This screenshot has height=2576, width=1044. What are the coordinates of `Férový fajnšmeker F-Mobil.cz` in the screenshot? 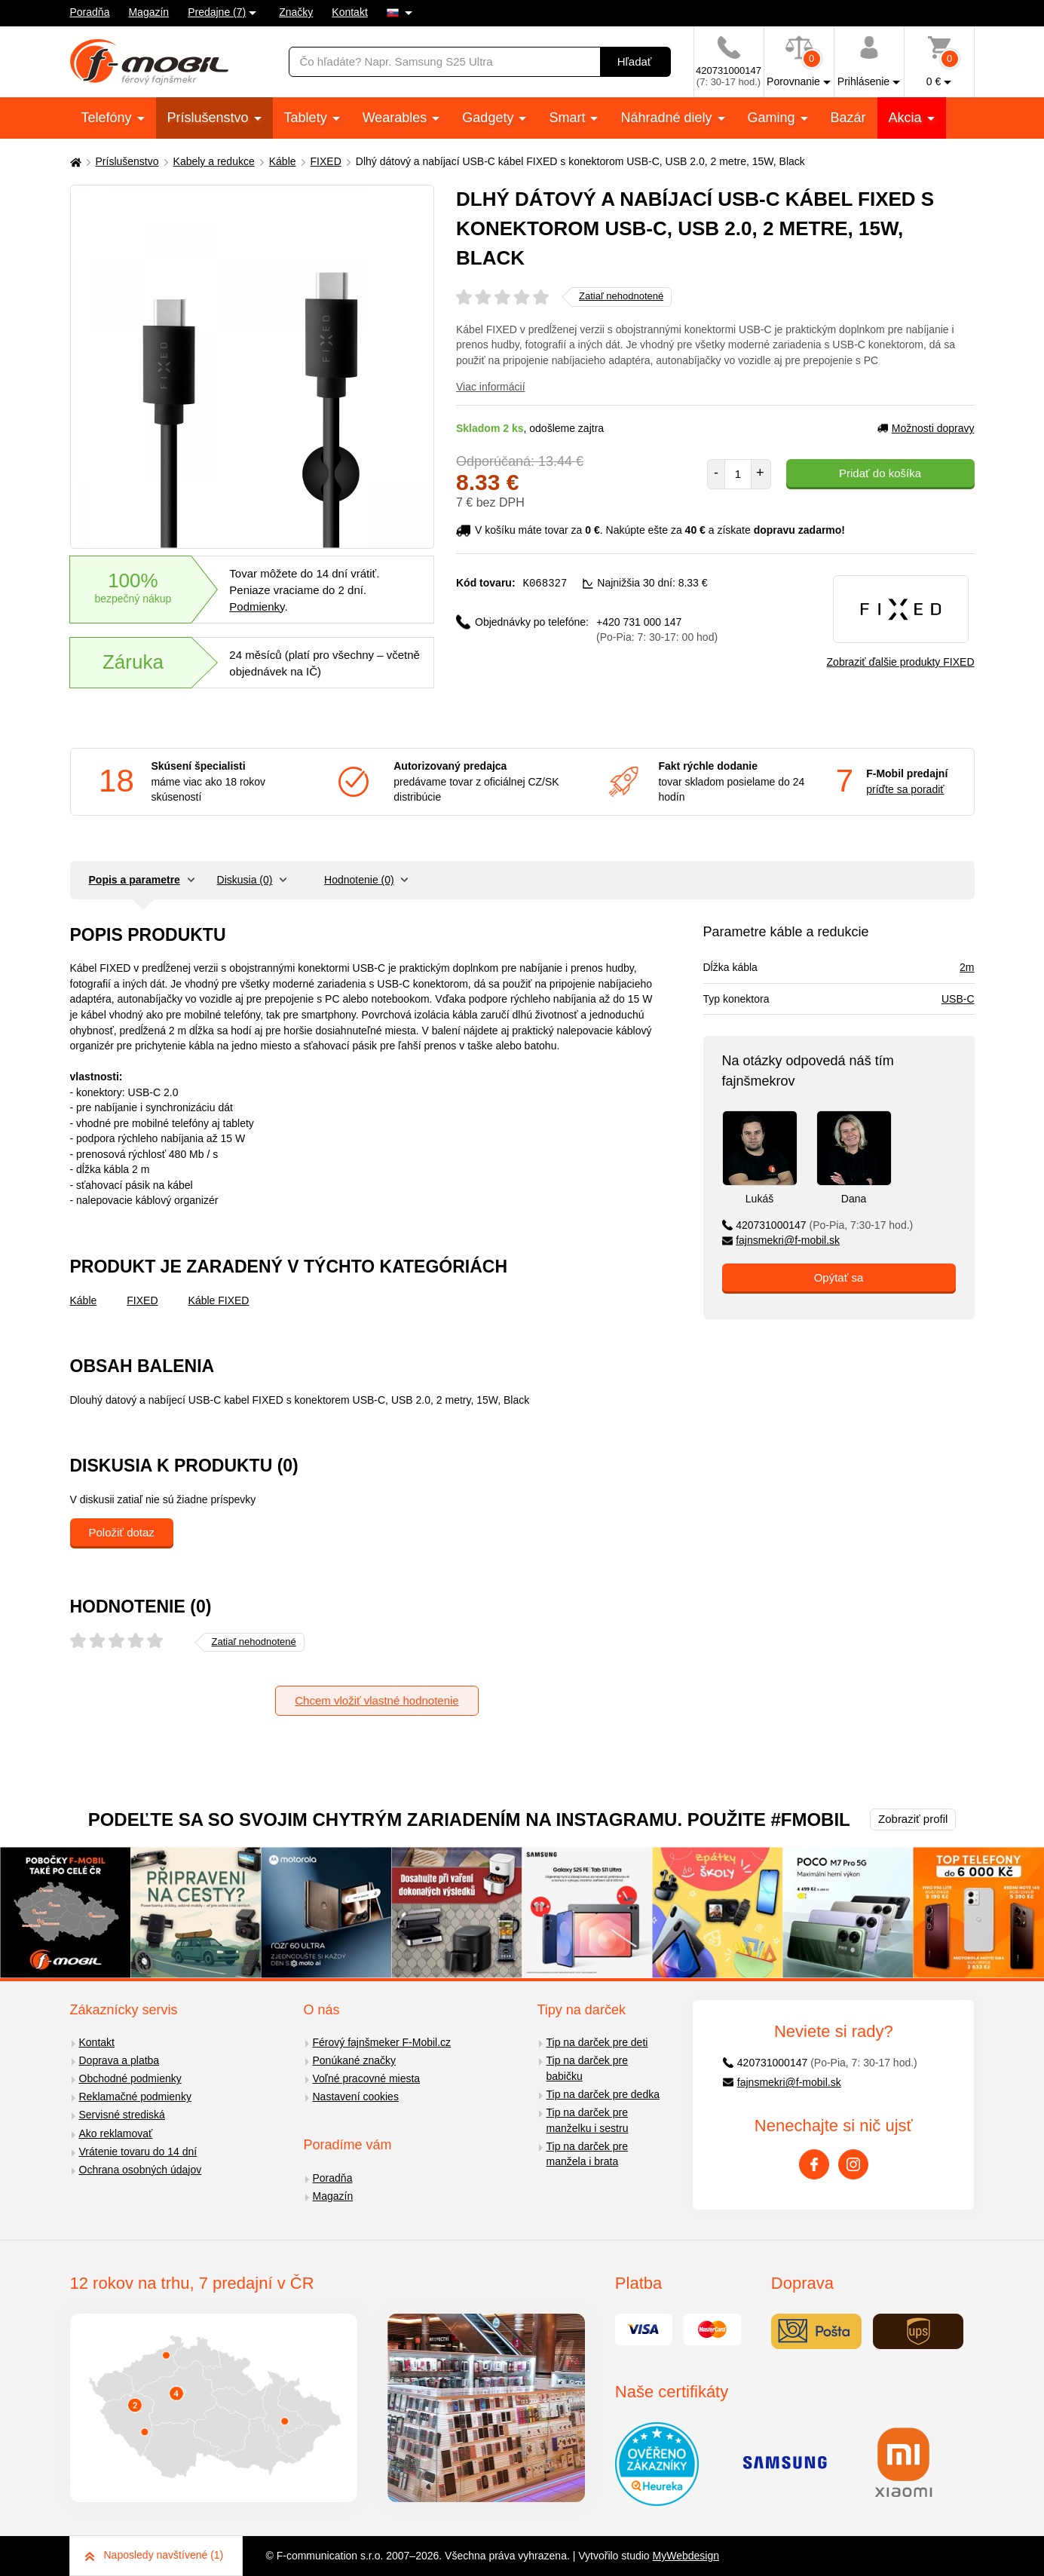 It's located at (382, 2042).